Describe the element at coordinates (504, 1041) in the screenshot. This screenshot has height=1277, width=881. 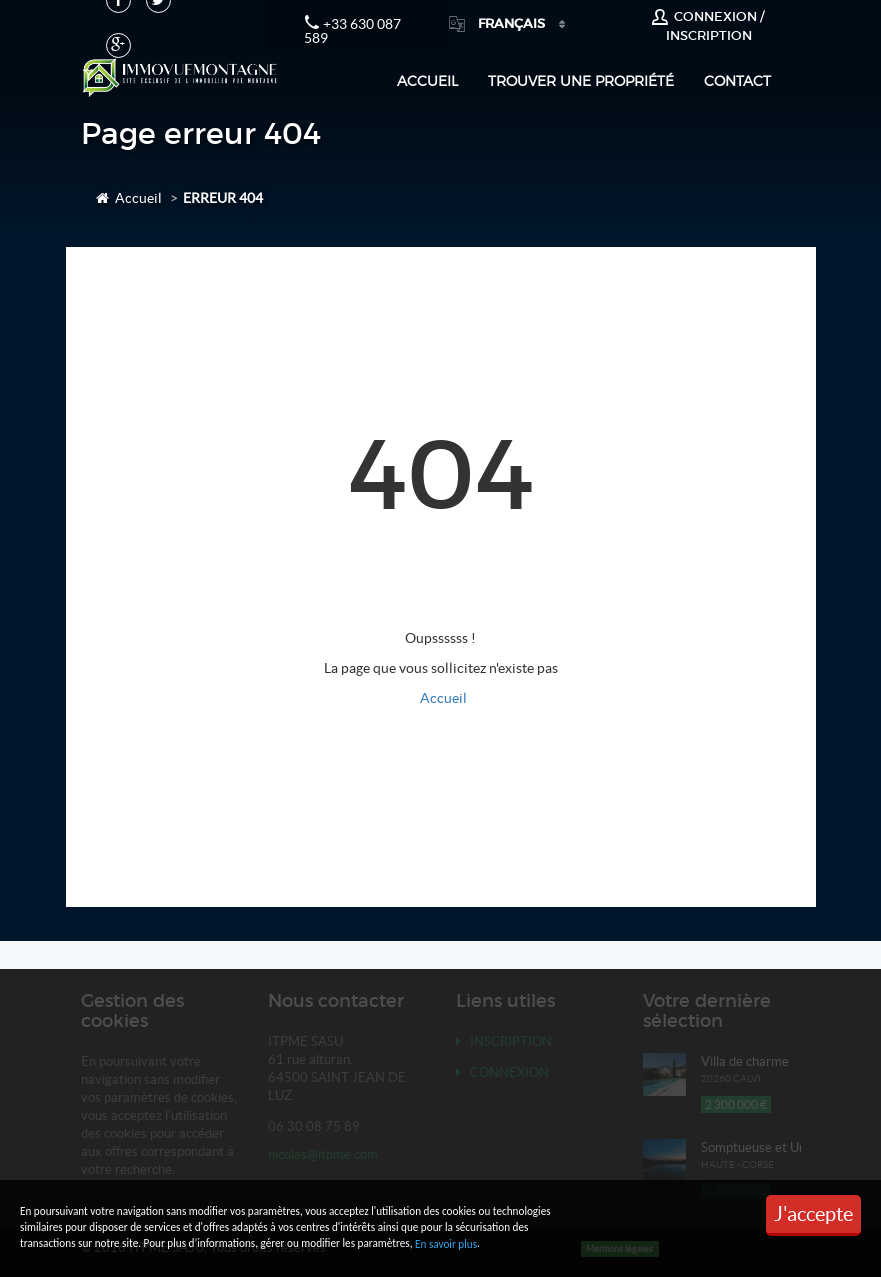
I see `Inscription` at that location.